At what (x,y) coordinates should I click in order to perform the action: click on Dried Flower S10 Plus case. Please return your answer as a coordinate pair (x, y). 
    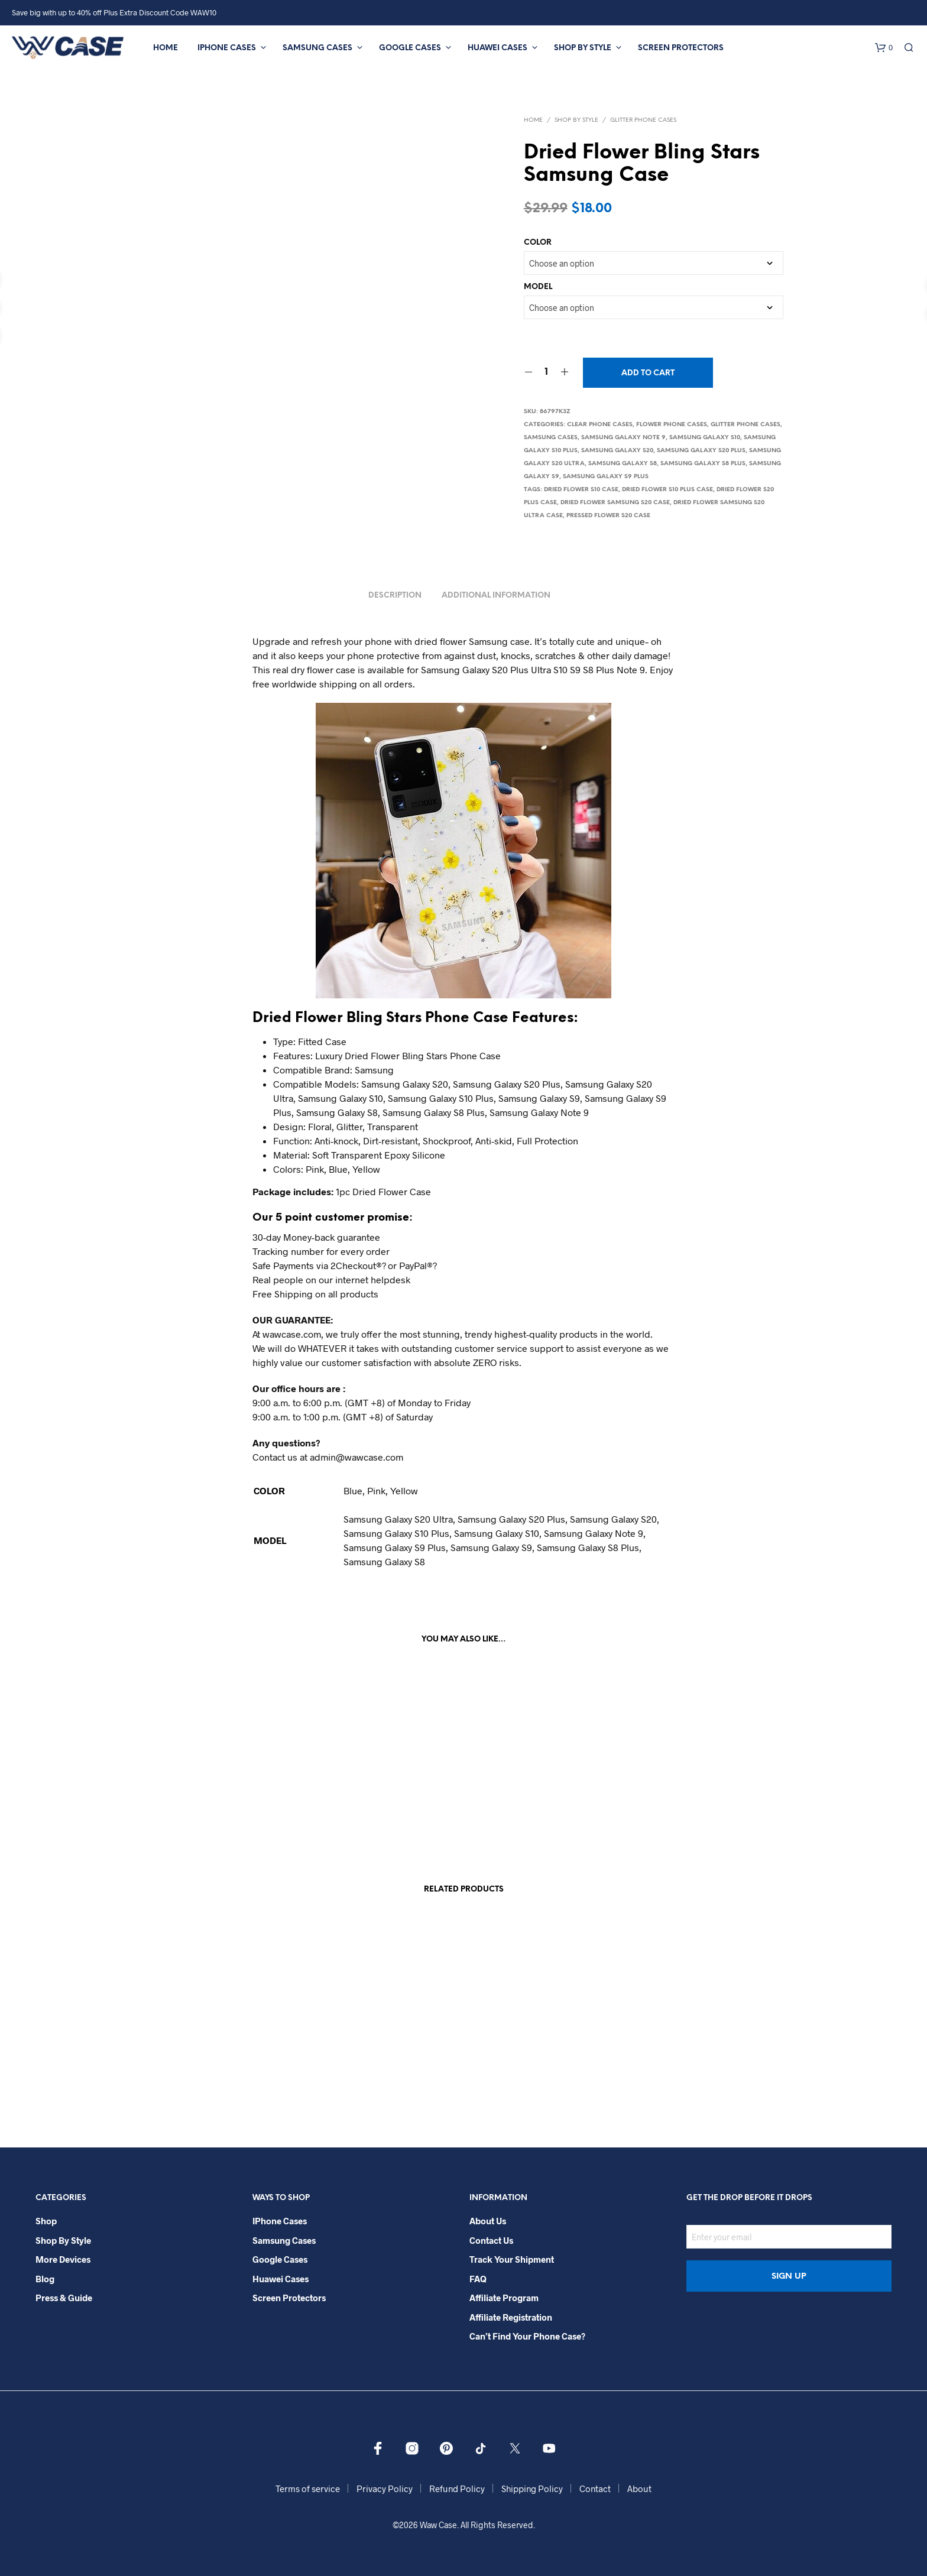
    Looking at the image, I should click on (667, 489).